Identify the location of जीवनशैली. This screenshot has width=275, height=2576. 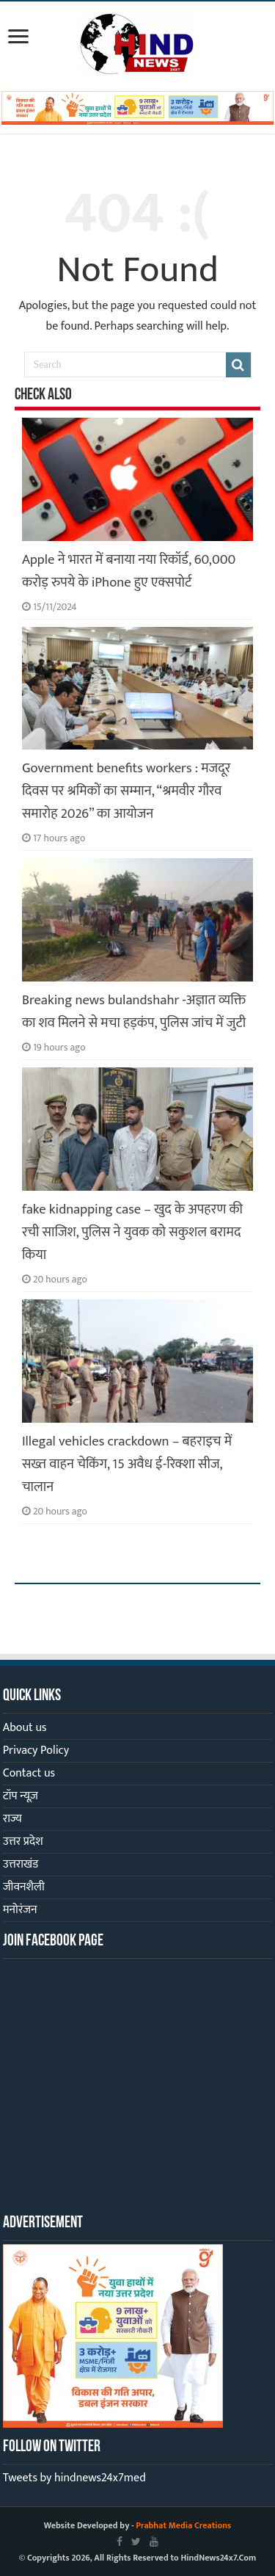
(24, 1887).